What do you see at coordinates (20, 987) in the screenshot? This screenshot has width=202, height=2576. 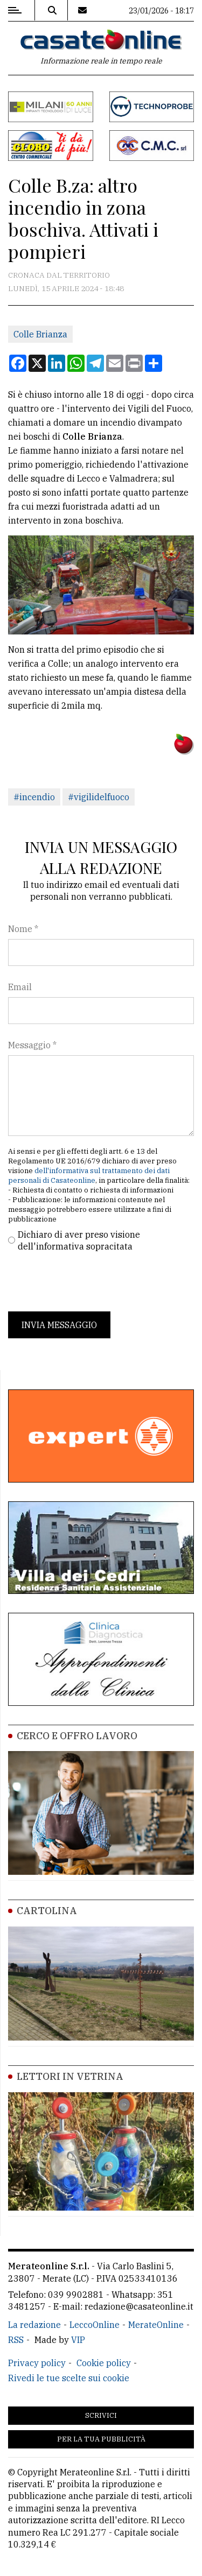 I see `Email` at bounding box center [20, 987].